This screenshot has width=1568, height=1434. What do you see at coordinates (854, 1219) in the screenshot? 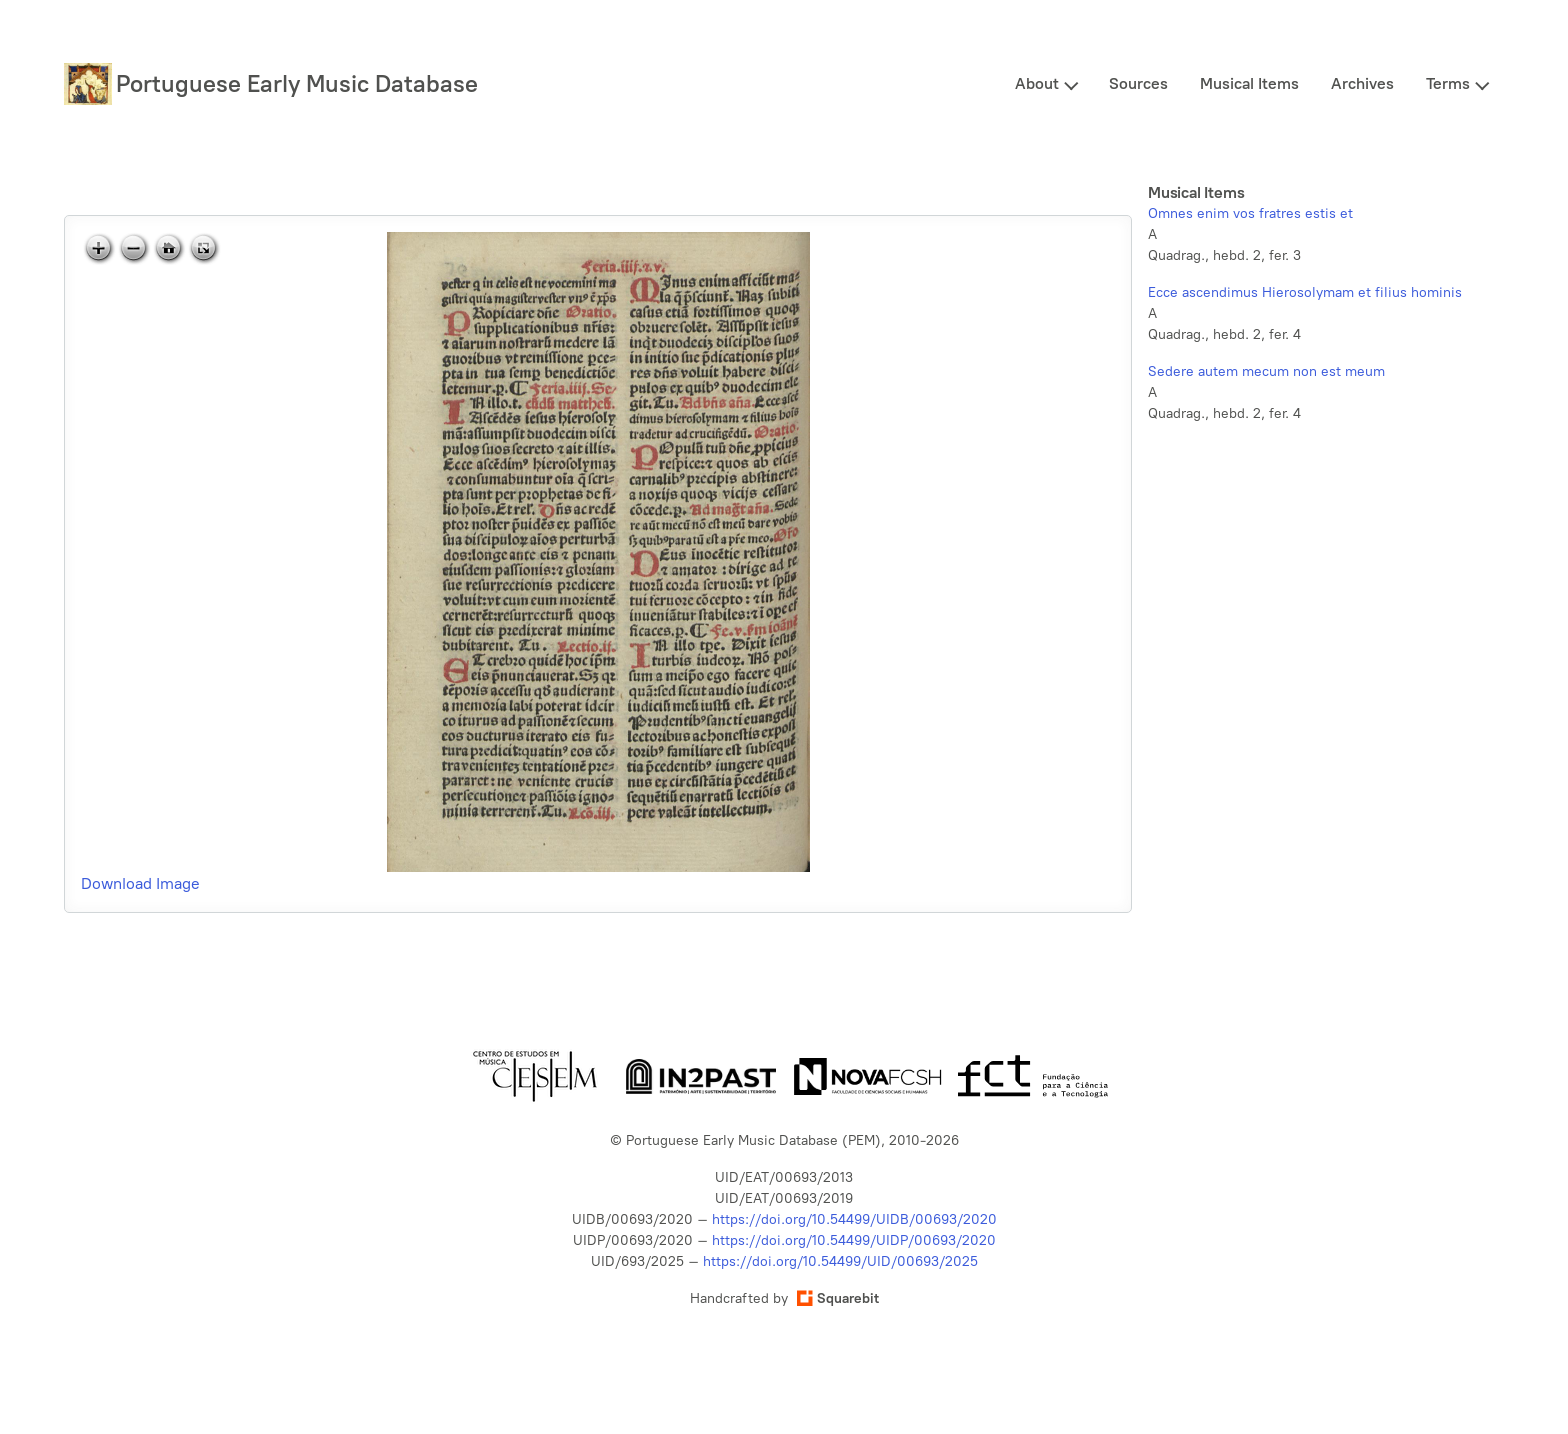
I see `https://doi.org/10.54499/UIDB/00693/2020` at bounding box center [854, 1219].